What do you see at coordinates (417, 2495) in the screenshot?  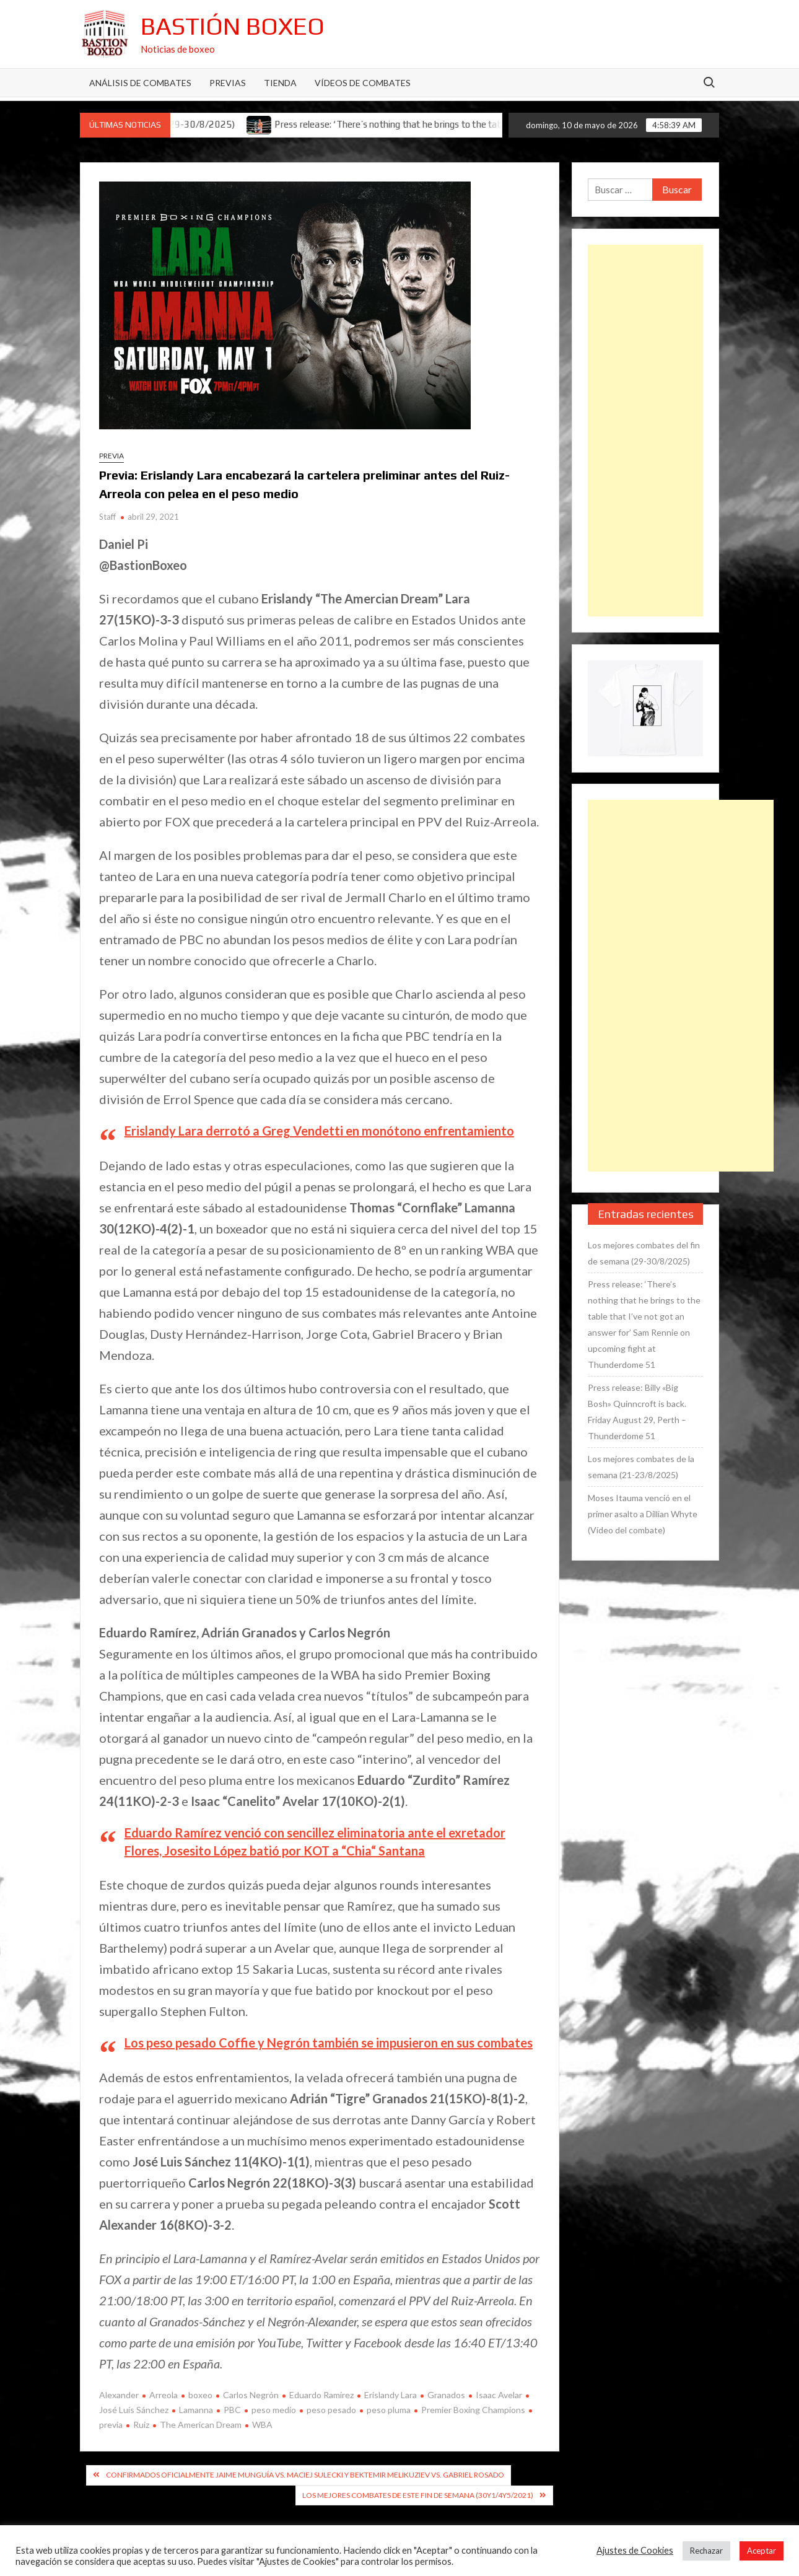 I see `Los mejores combates de este fin de semana (30y1/4y5/2021)` at bounding box center [417, 2495].